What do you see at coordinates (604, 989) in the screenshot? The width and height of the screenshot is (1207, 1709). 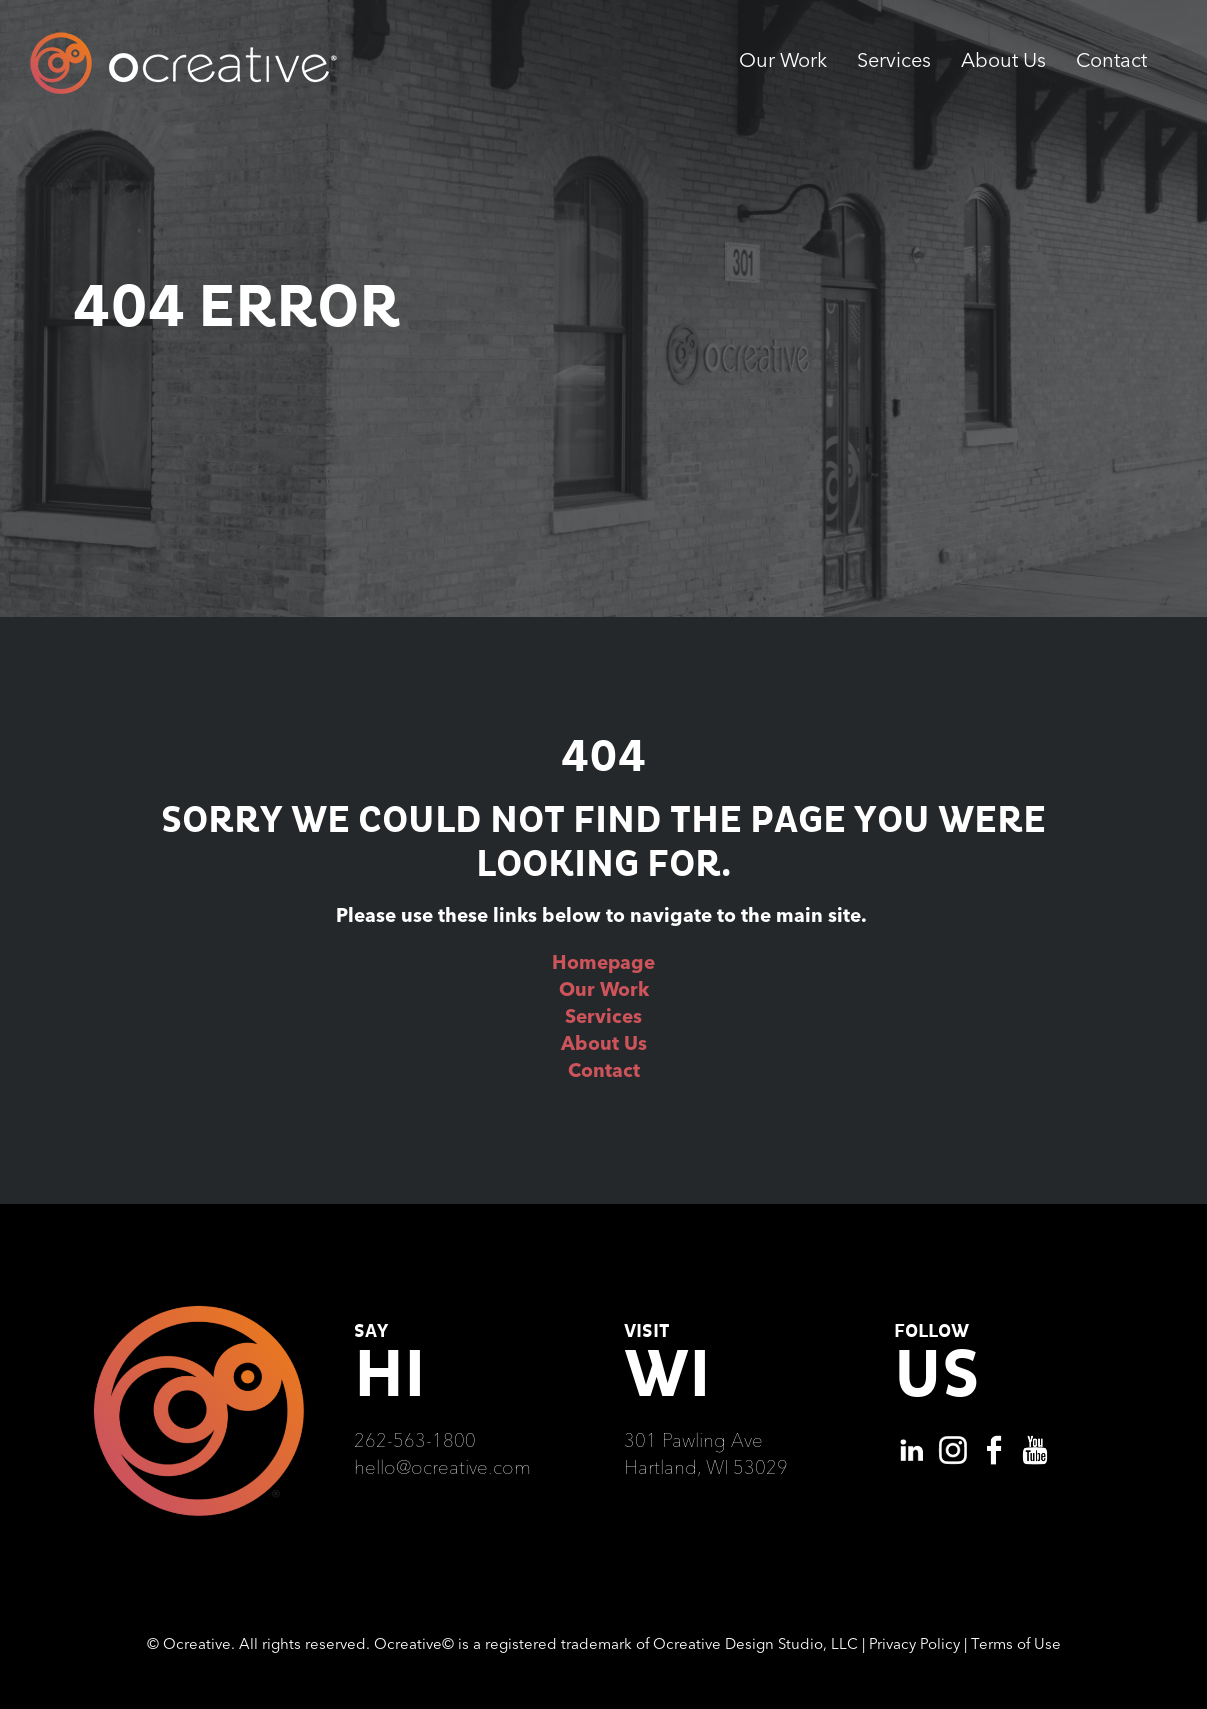 I see `Our Work` at bounding box center [604, 989].